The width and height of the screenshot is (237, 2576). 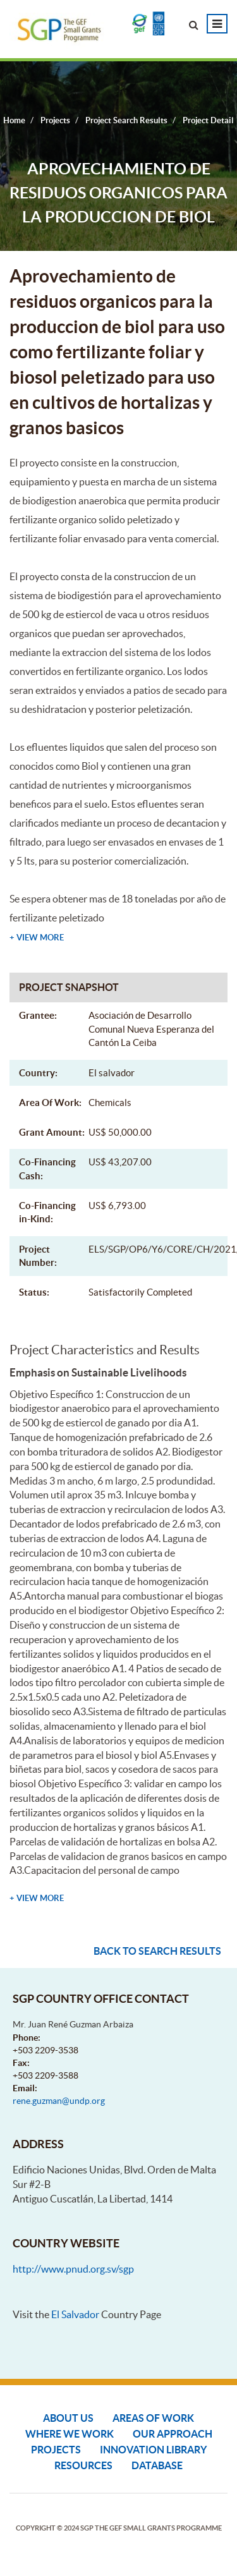 What do you see at coordinates (83, 2465) in the screenshot?
I see `Resources` at bounding box center [83, 2465].